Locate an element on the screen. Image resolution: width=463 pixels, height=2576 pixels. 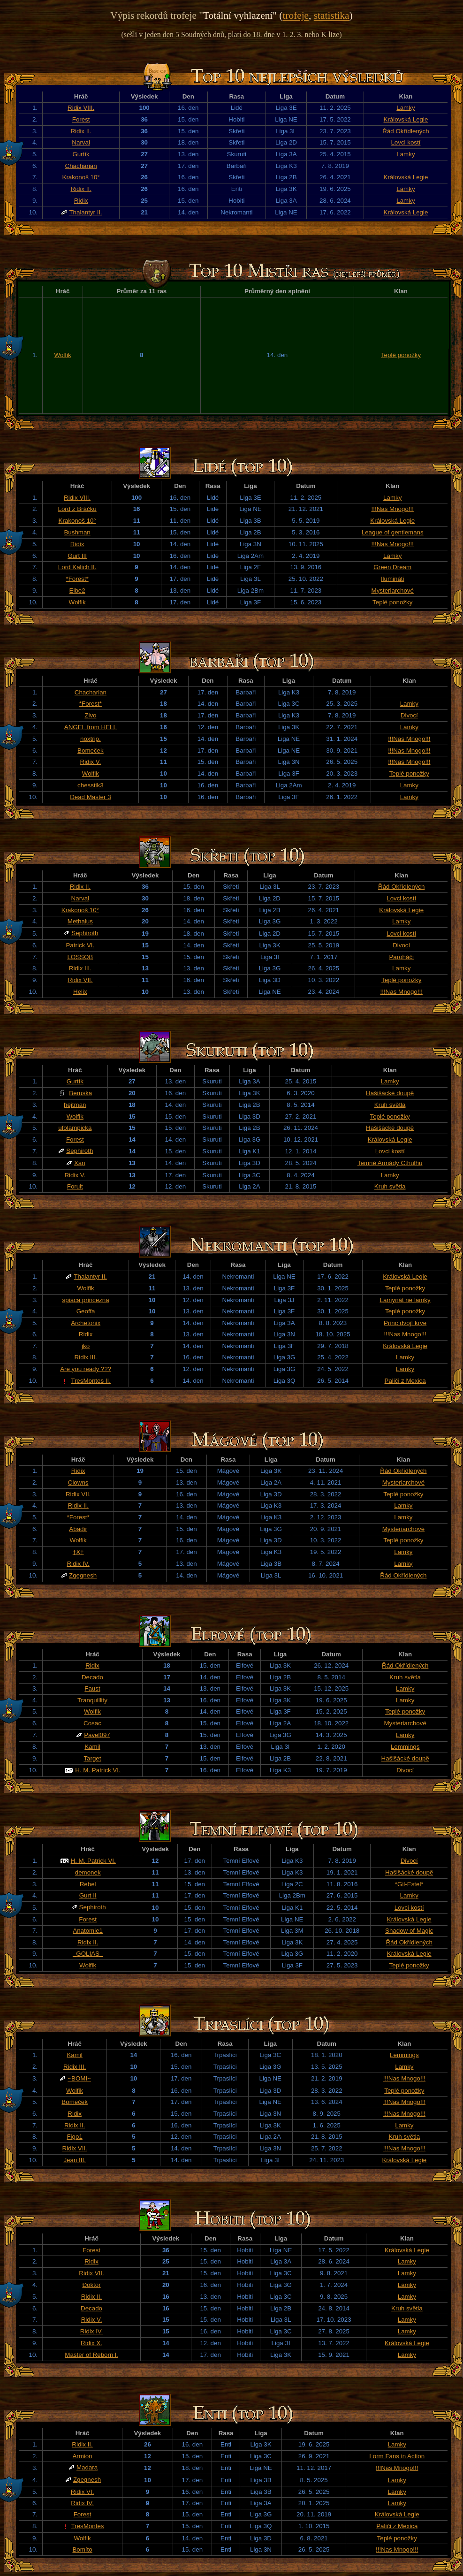
Teplé ponožky is located at coordinates (401, 354).